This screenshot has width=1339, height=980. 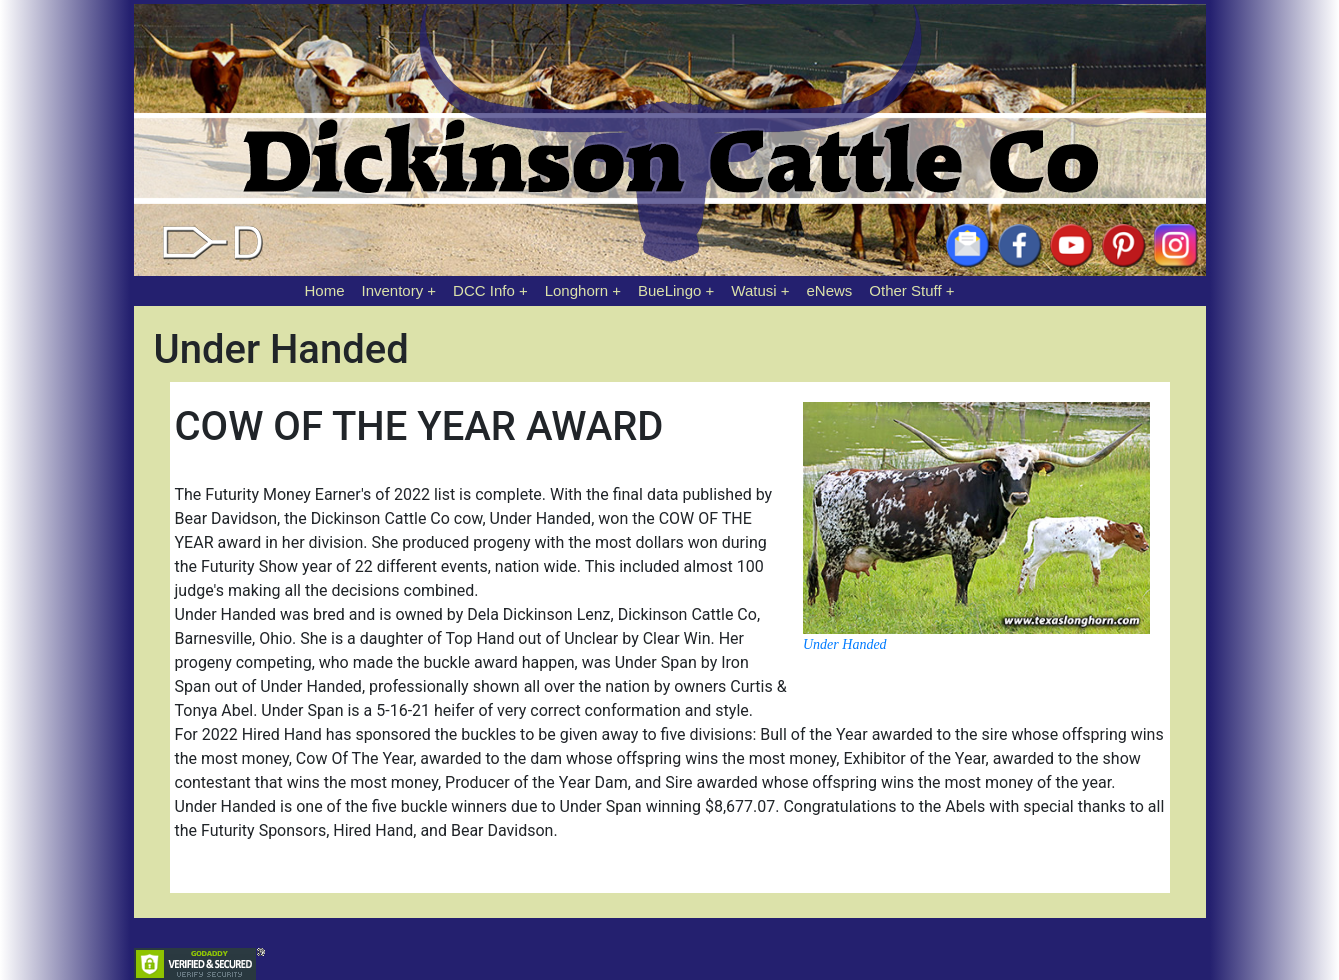 What do you see at coordinates (669, 290) in the screenshot?
I see `BueLingo` at bounding box center [669, 290].